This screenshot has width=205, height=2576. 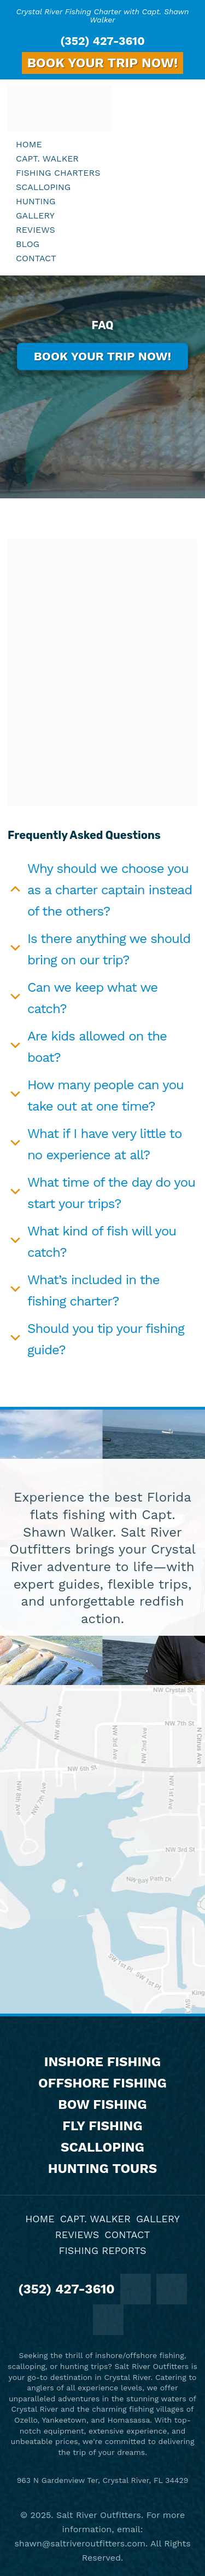 I want to click on Fishing Reports, so click(x=102, y=2250).